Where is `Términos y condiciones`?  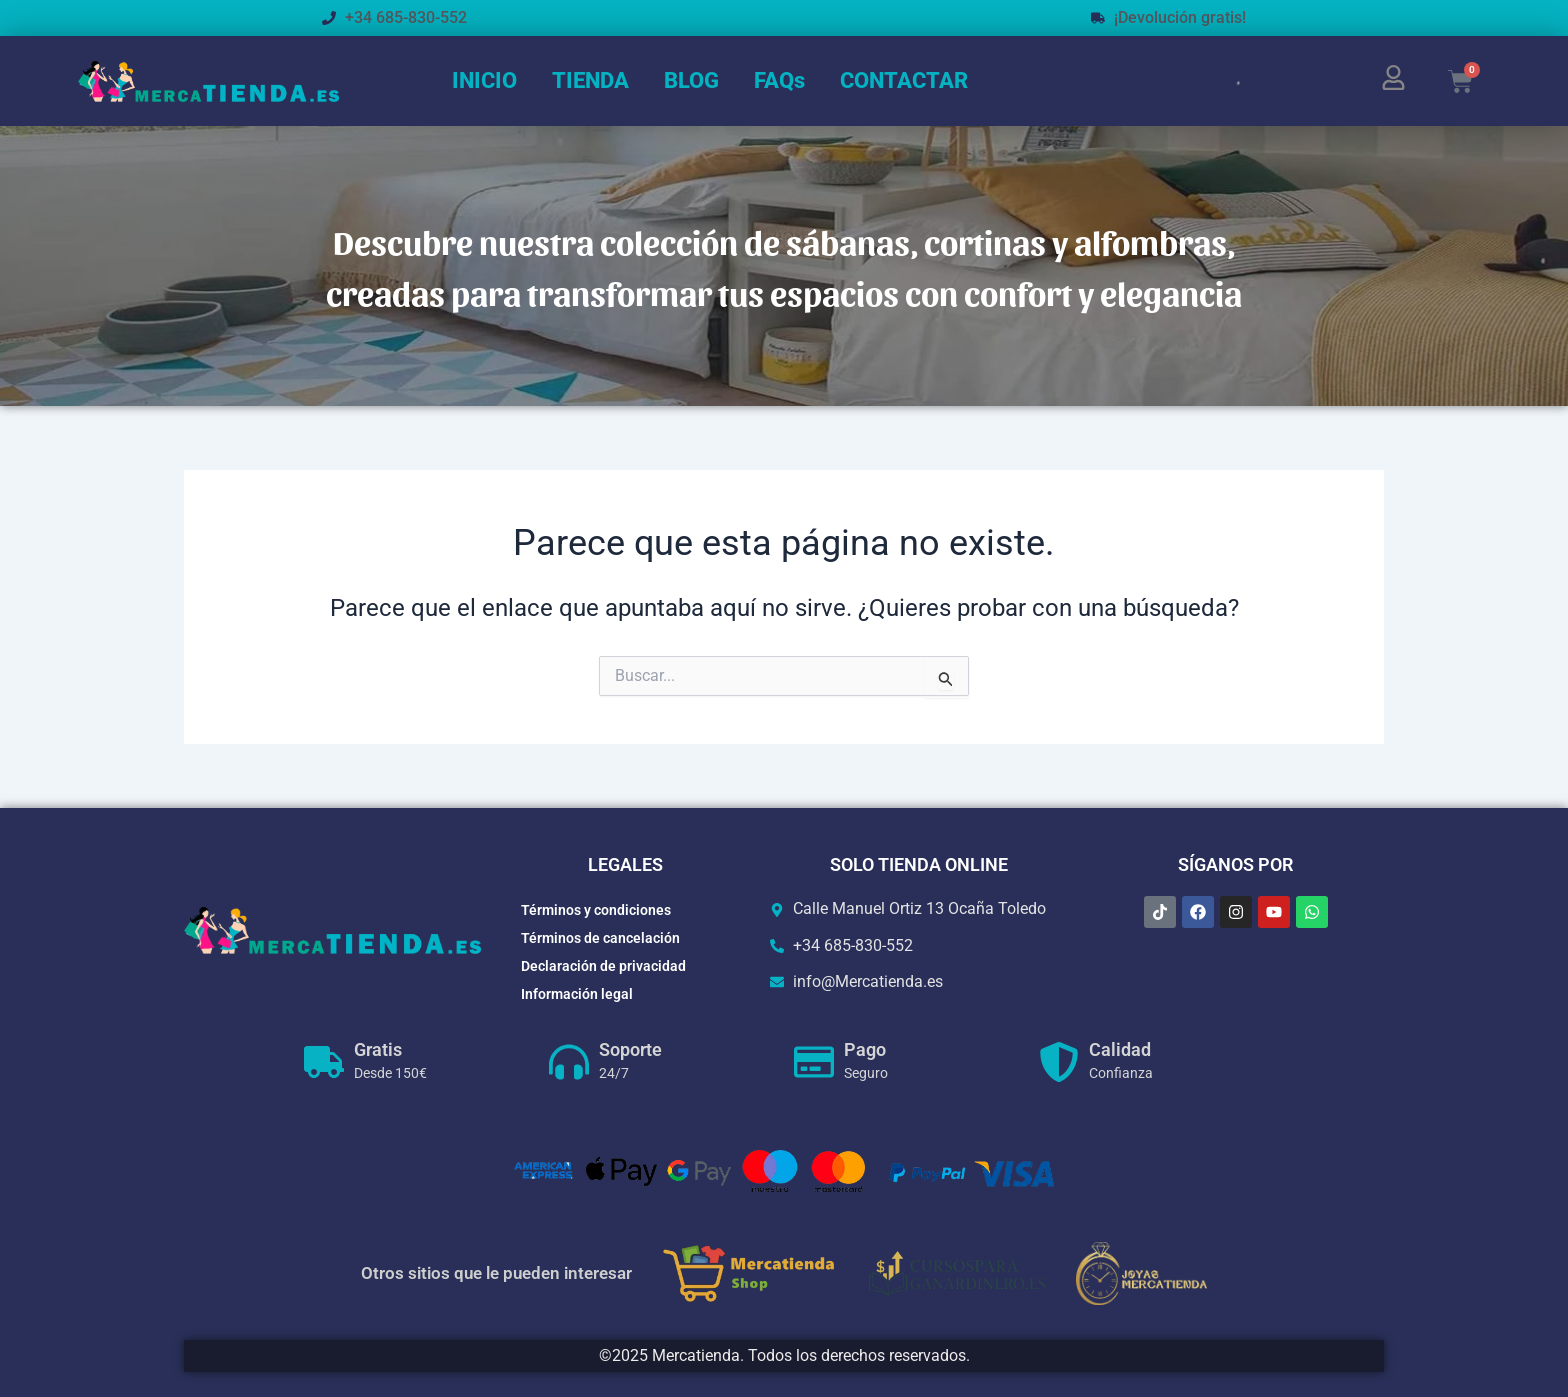 Términos y condiciones is located at coordinates (596, 910).